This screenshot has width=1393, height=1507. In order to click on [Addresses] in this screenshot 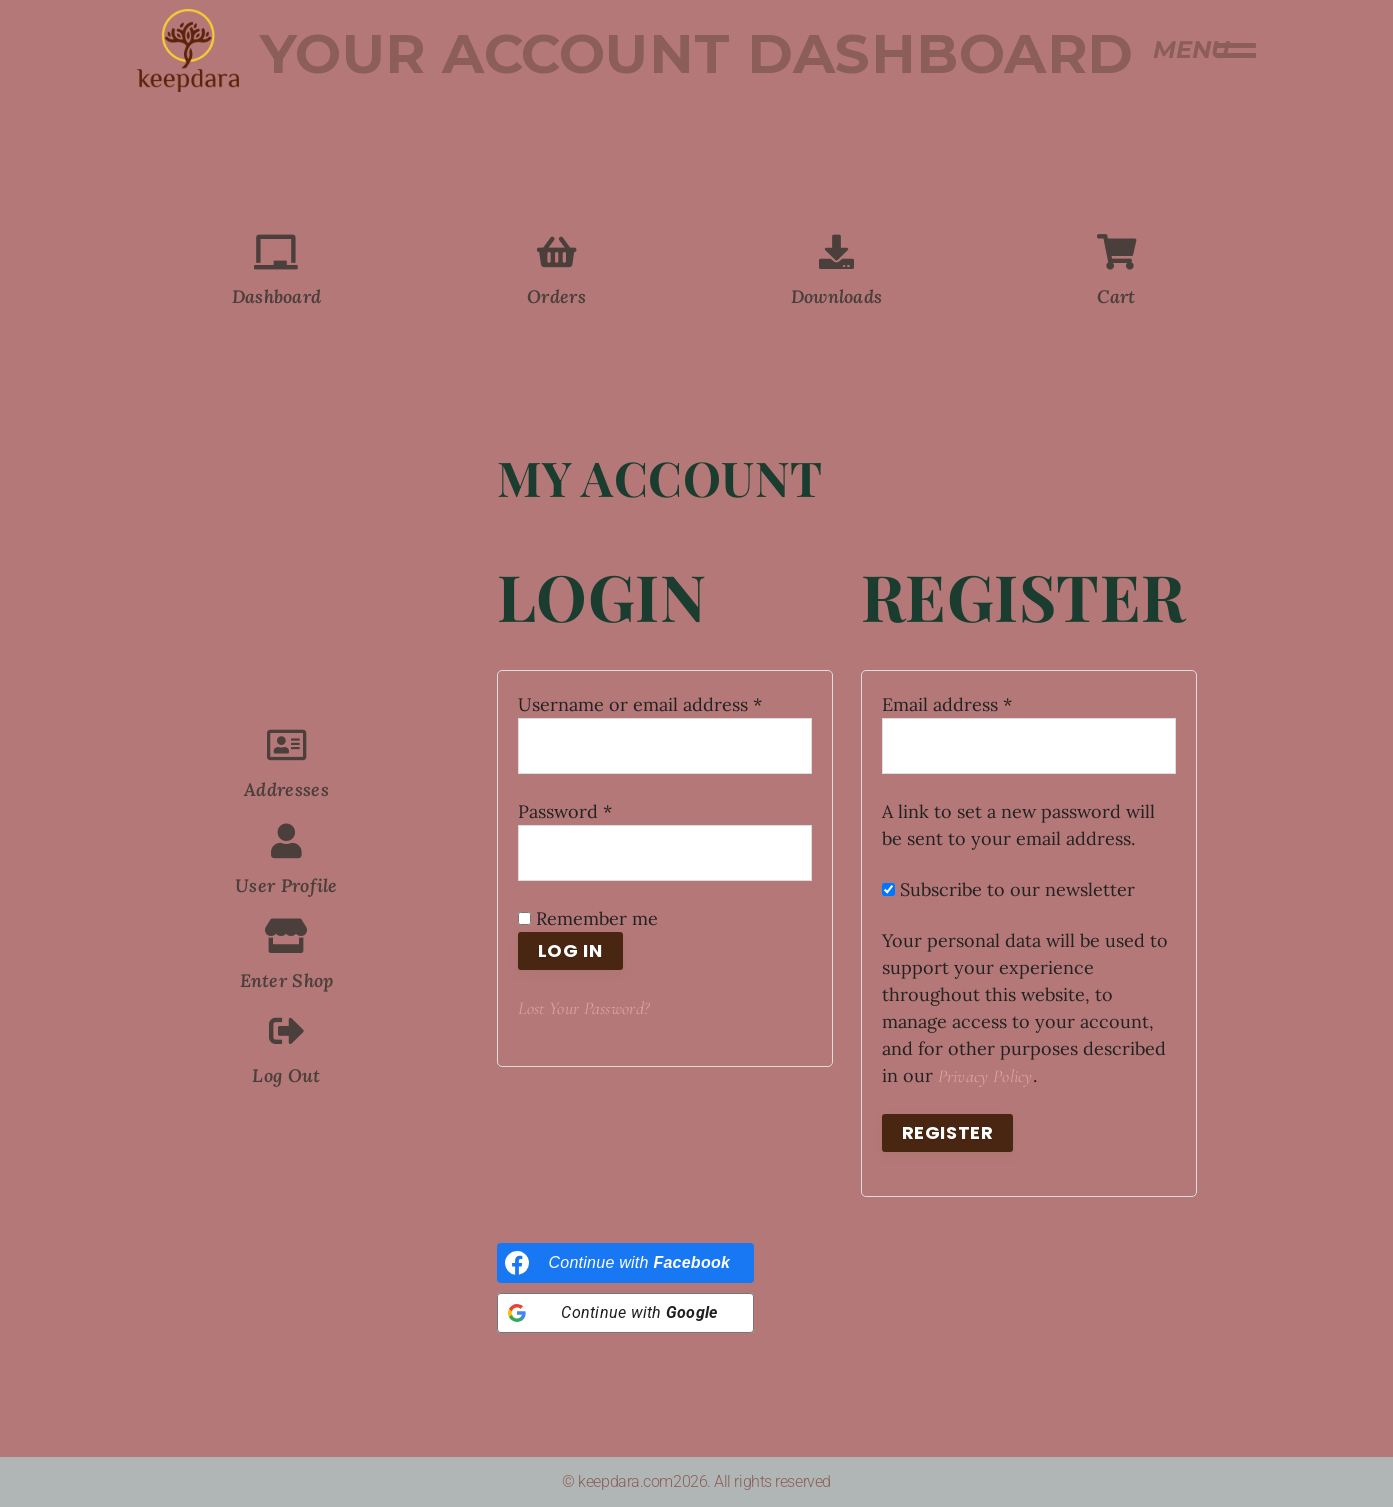, I will do `click(286, 744)`.